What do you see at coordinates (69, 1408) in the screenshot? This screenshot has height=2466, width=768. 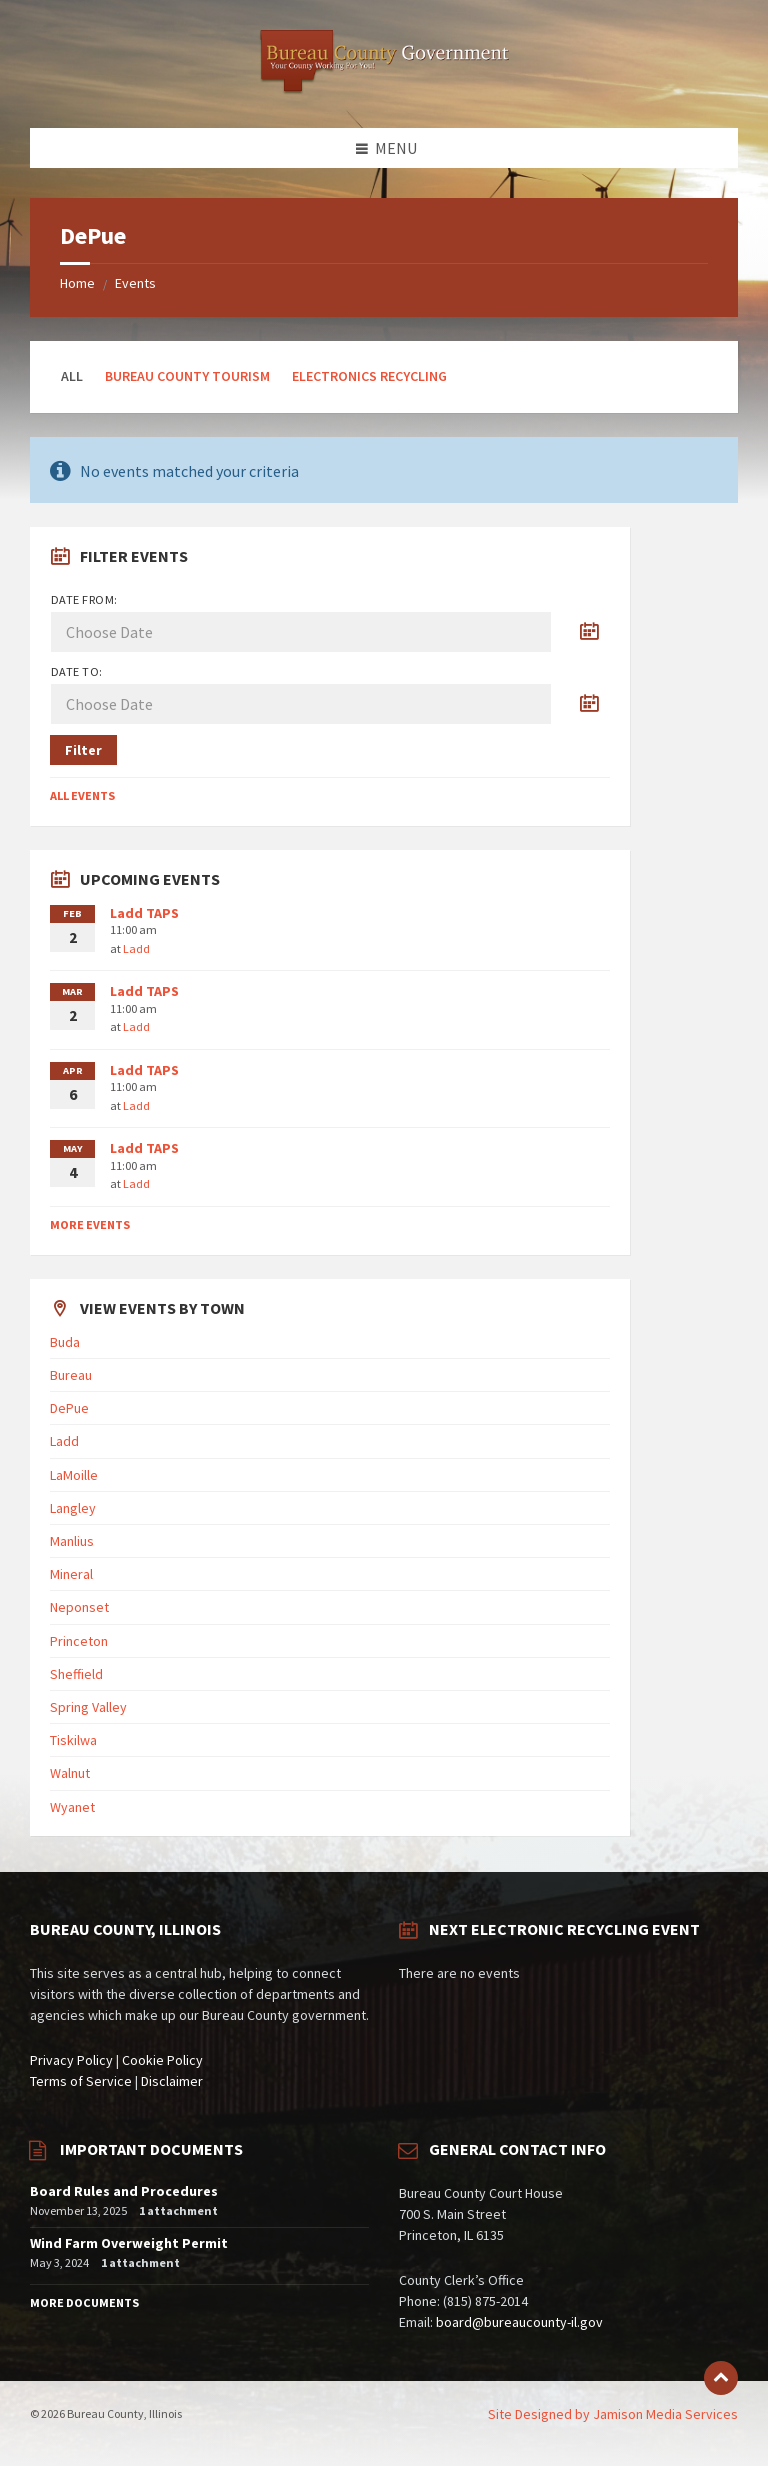 I see `DePue` at bounding box center [69, 1408].